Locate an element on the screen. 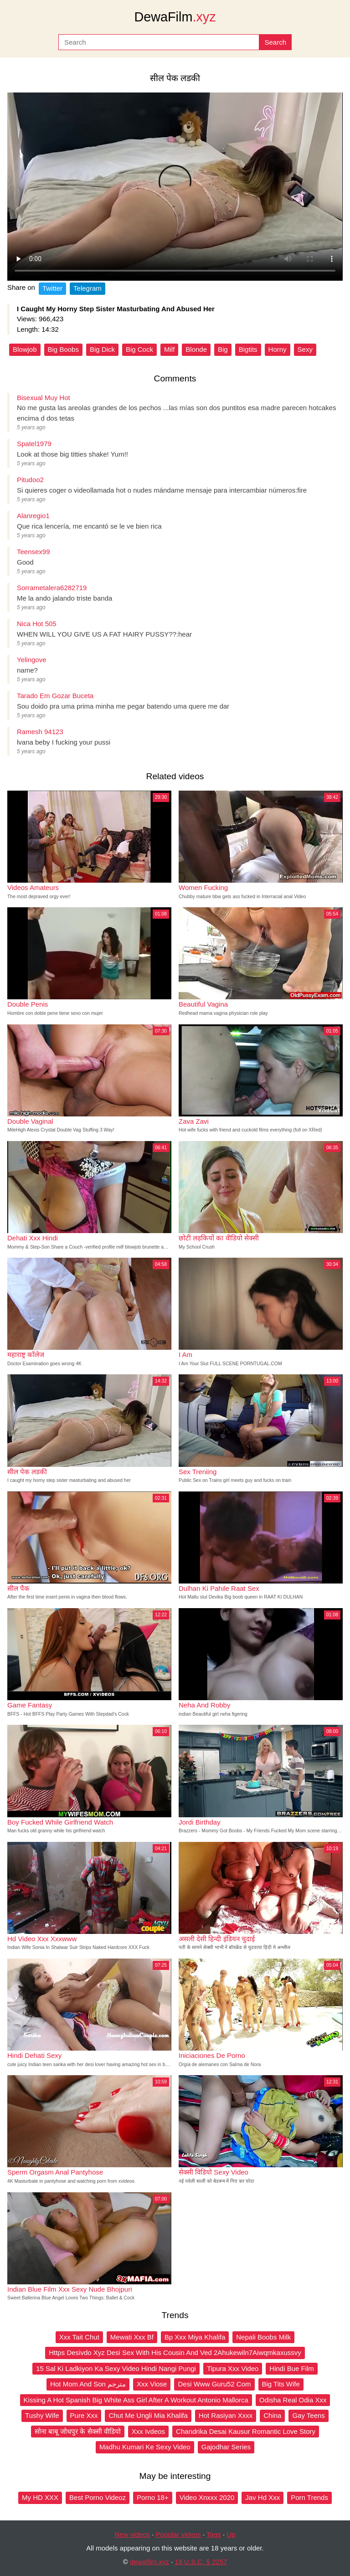 The height and width of the screenshot is (2576, 350). Pure Xxx is located at coordinates (84, 2415).